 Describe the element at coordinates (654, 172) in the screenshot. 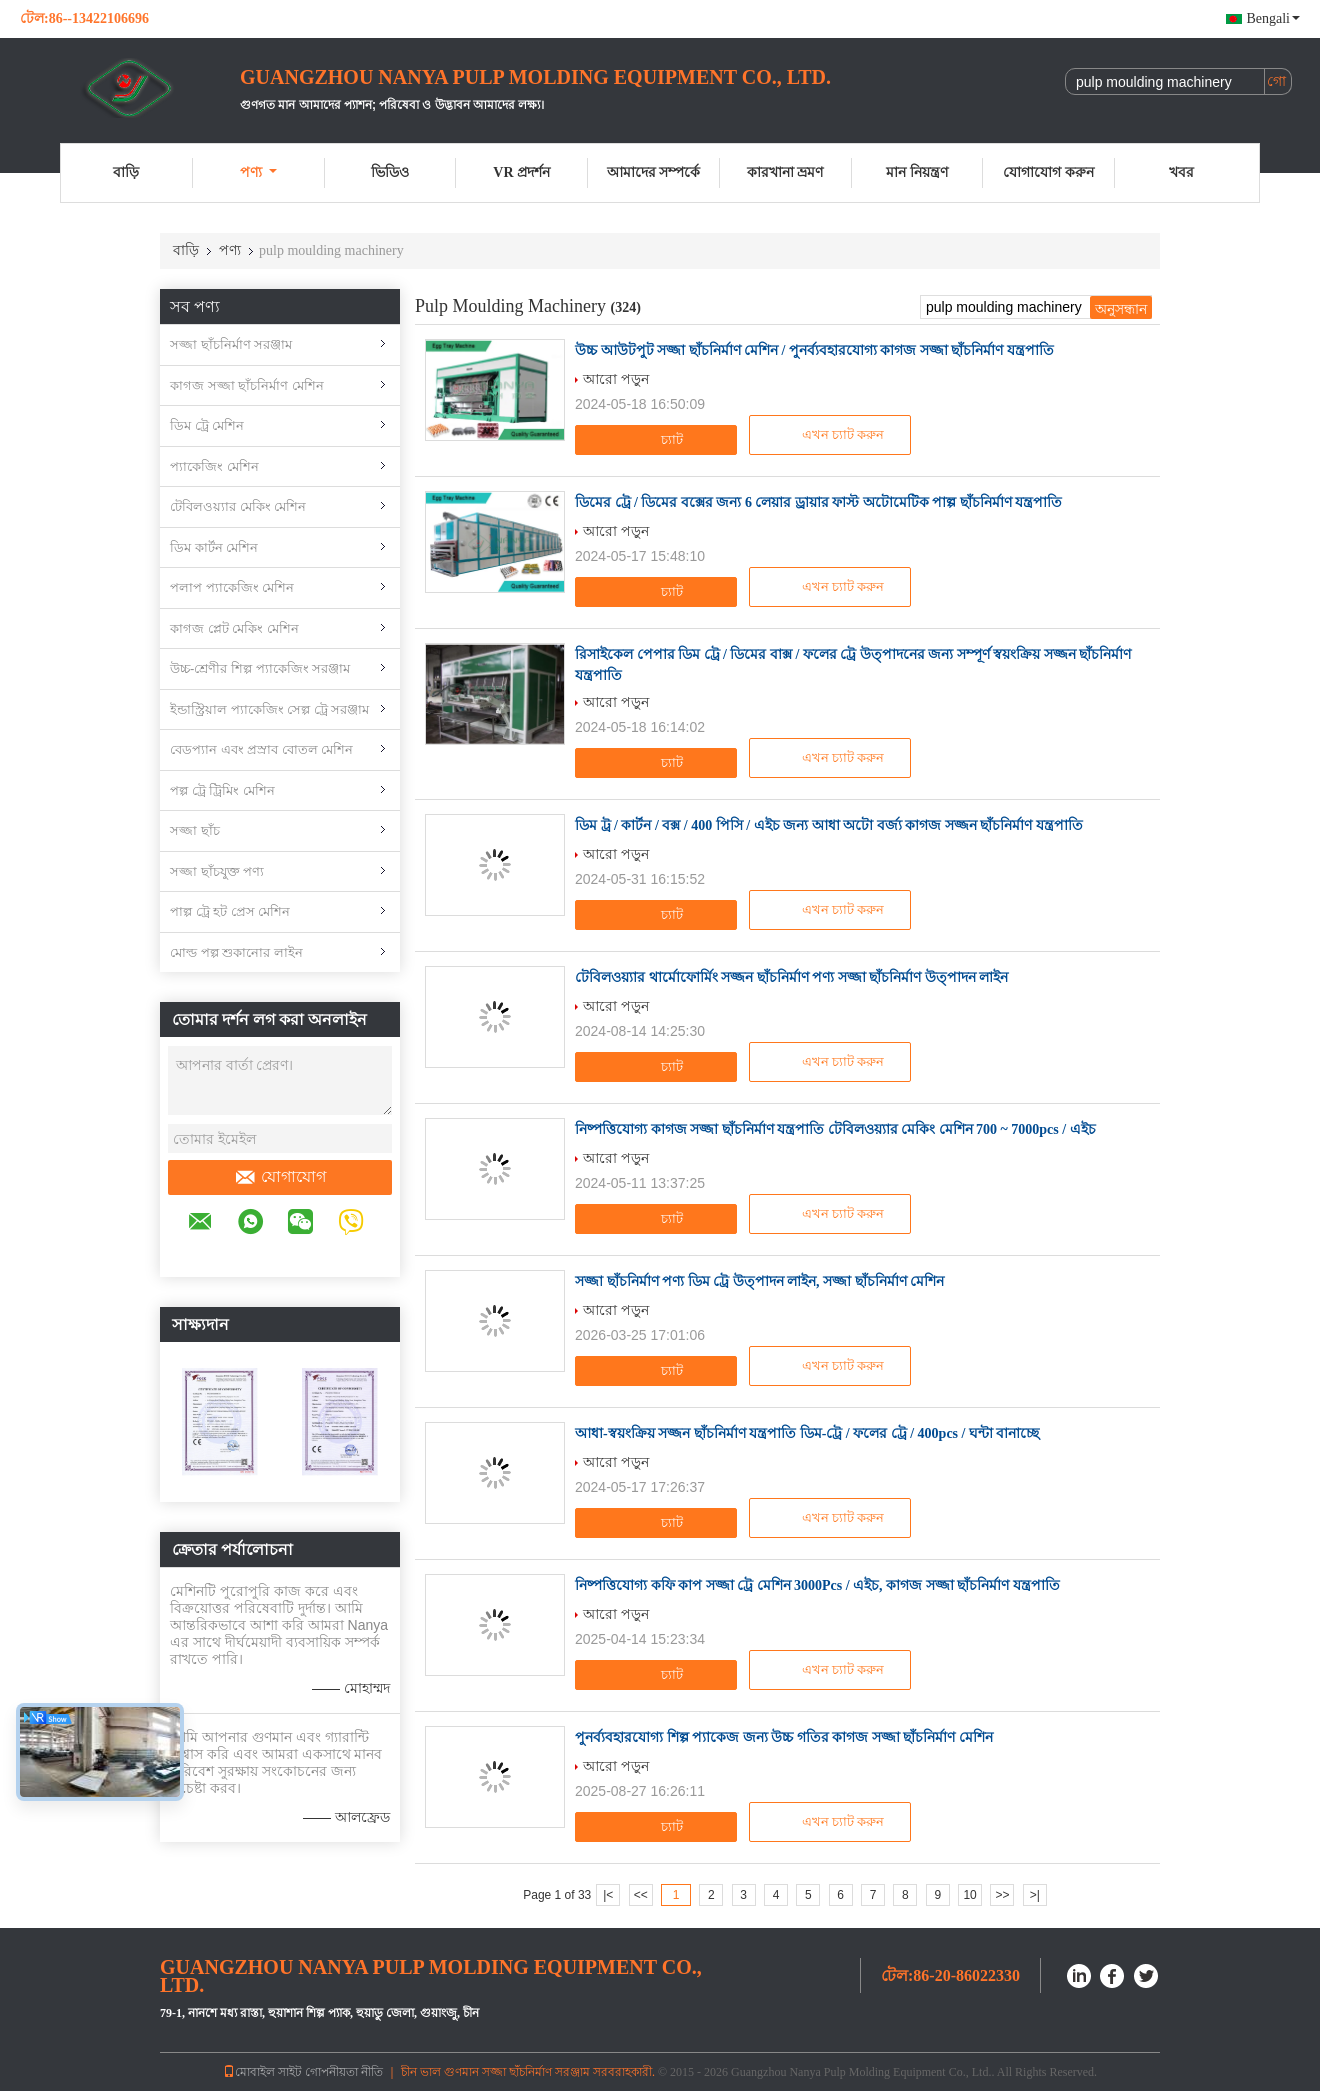

I see `আমাদের সম্পর্কে` at that location.